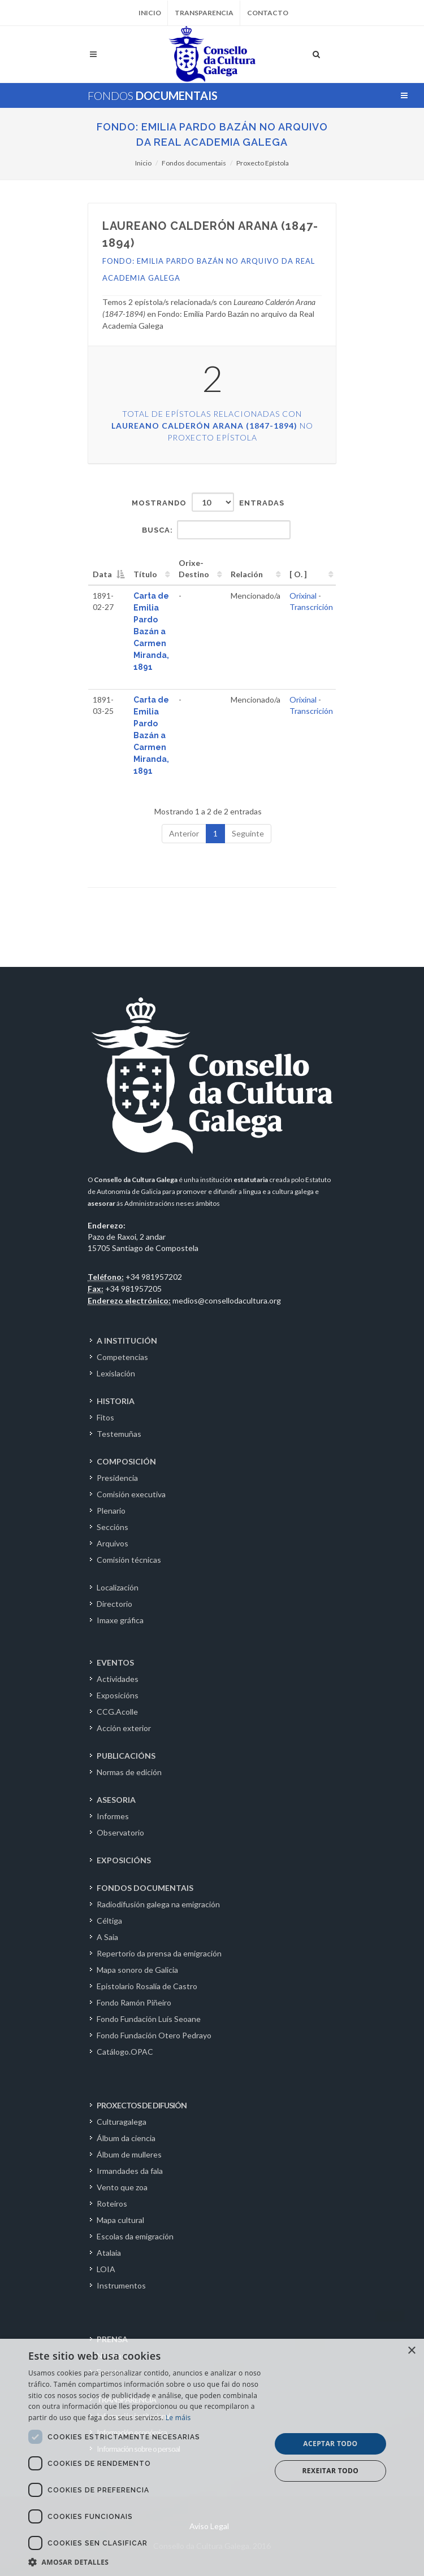 This screenshot has width=424, height=2576. I want to click on [ O. ] [[&nbsp;O.&nbsp;]: activate to sort column ascending], so click(298, 574).